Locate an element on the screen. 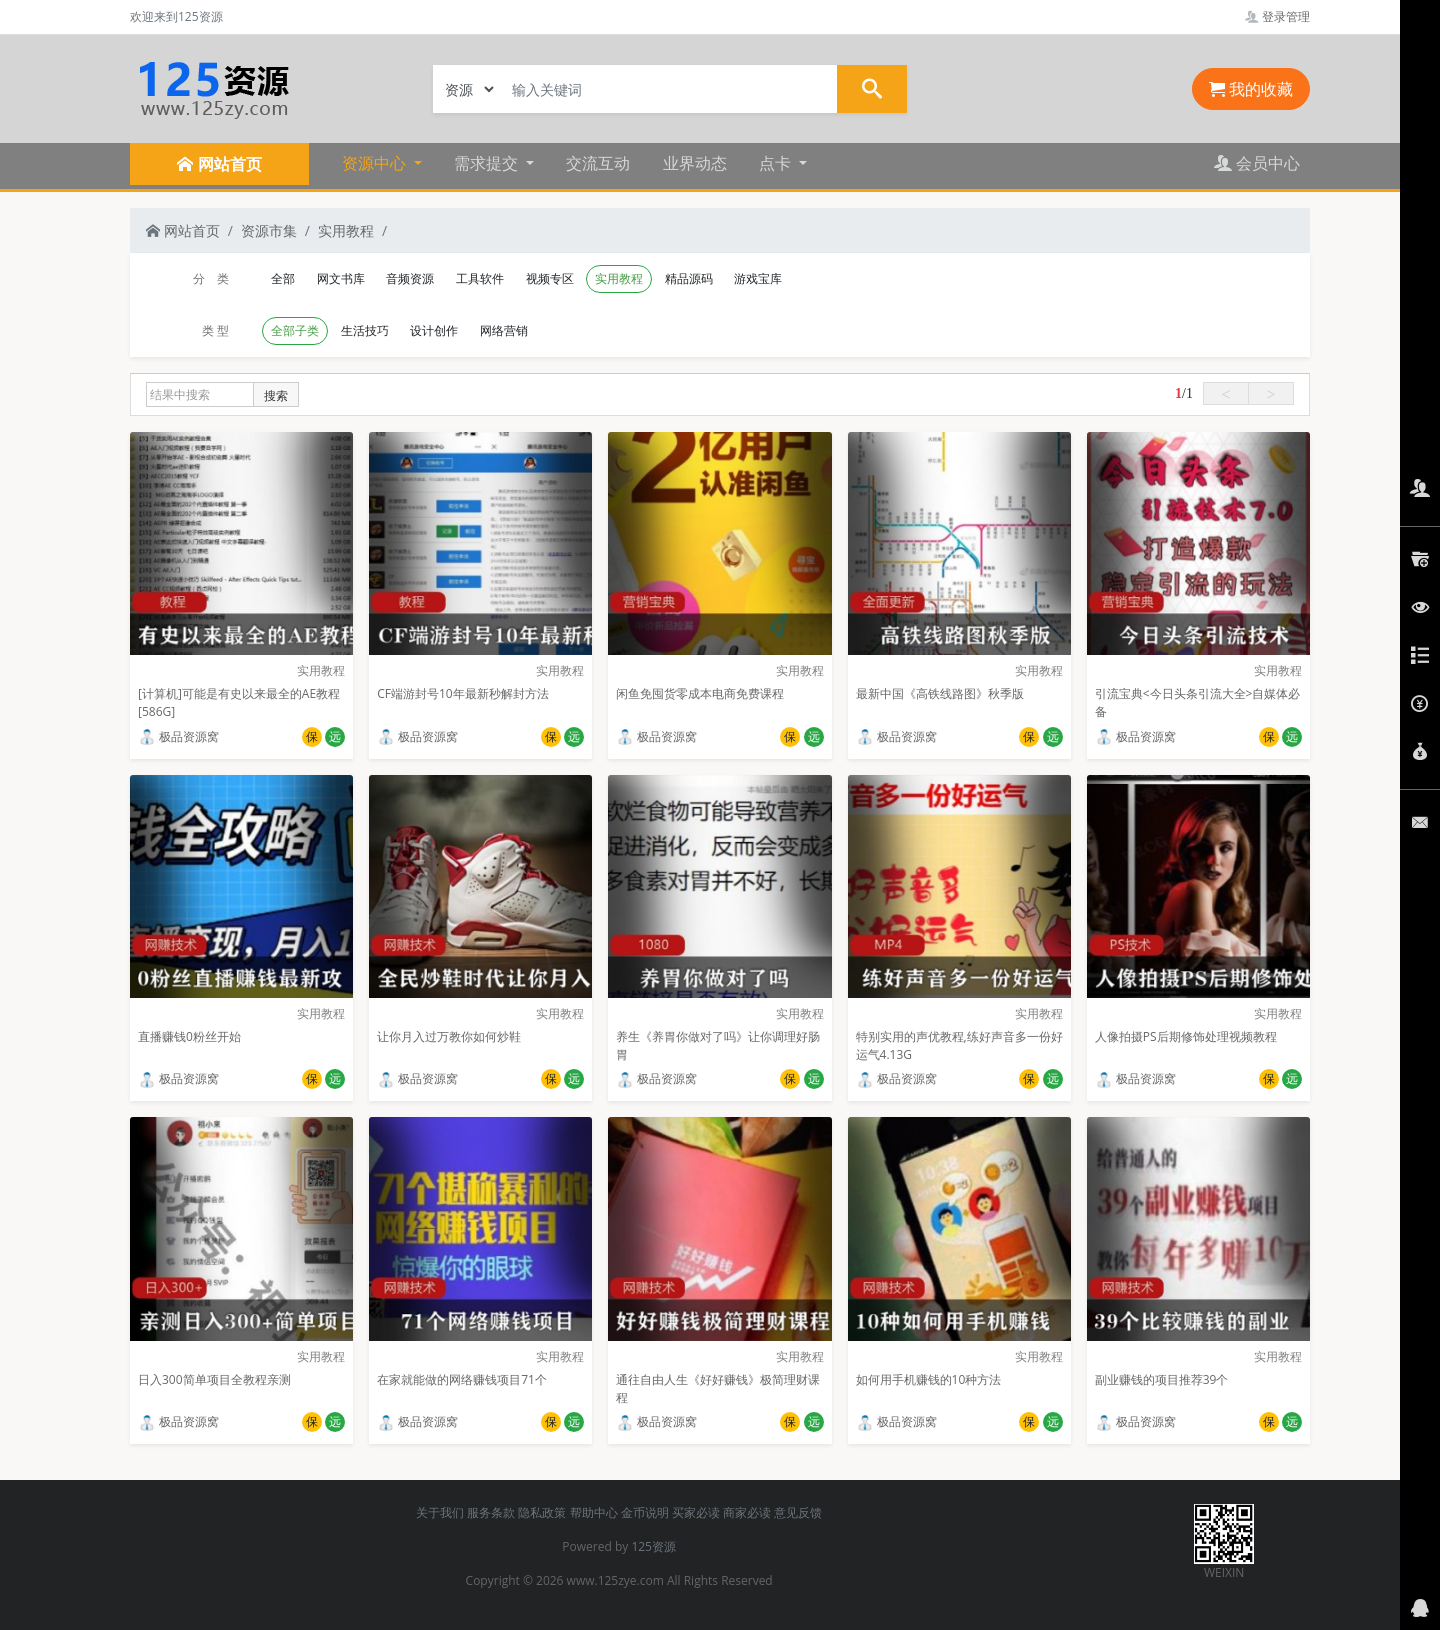  搜索 is located at coordinates (276, 395).